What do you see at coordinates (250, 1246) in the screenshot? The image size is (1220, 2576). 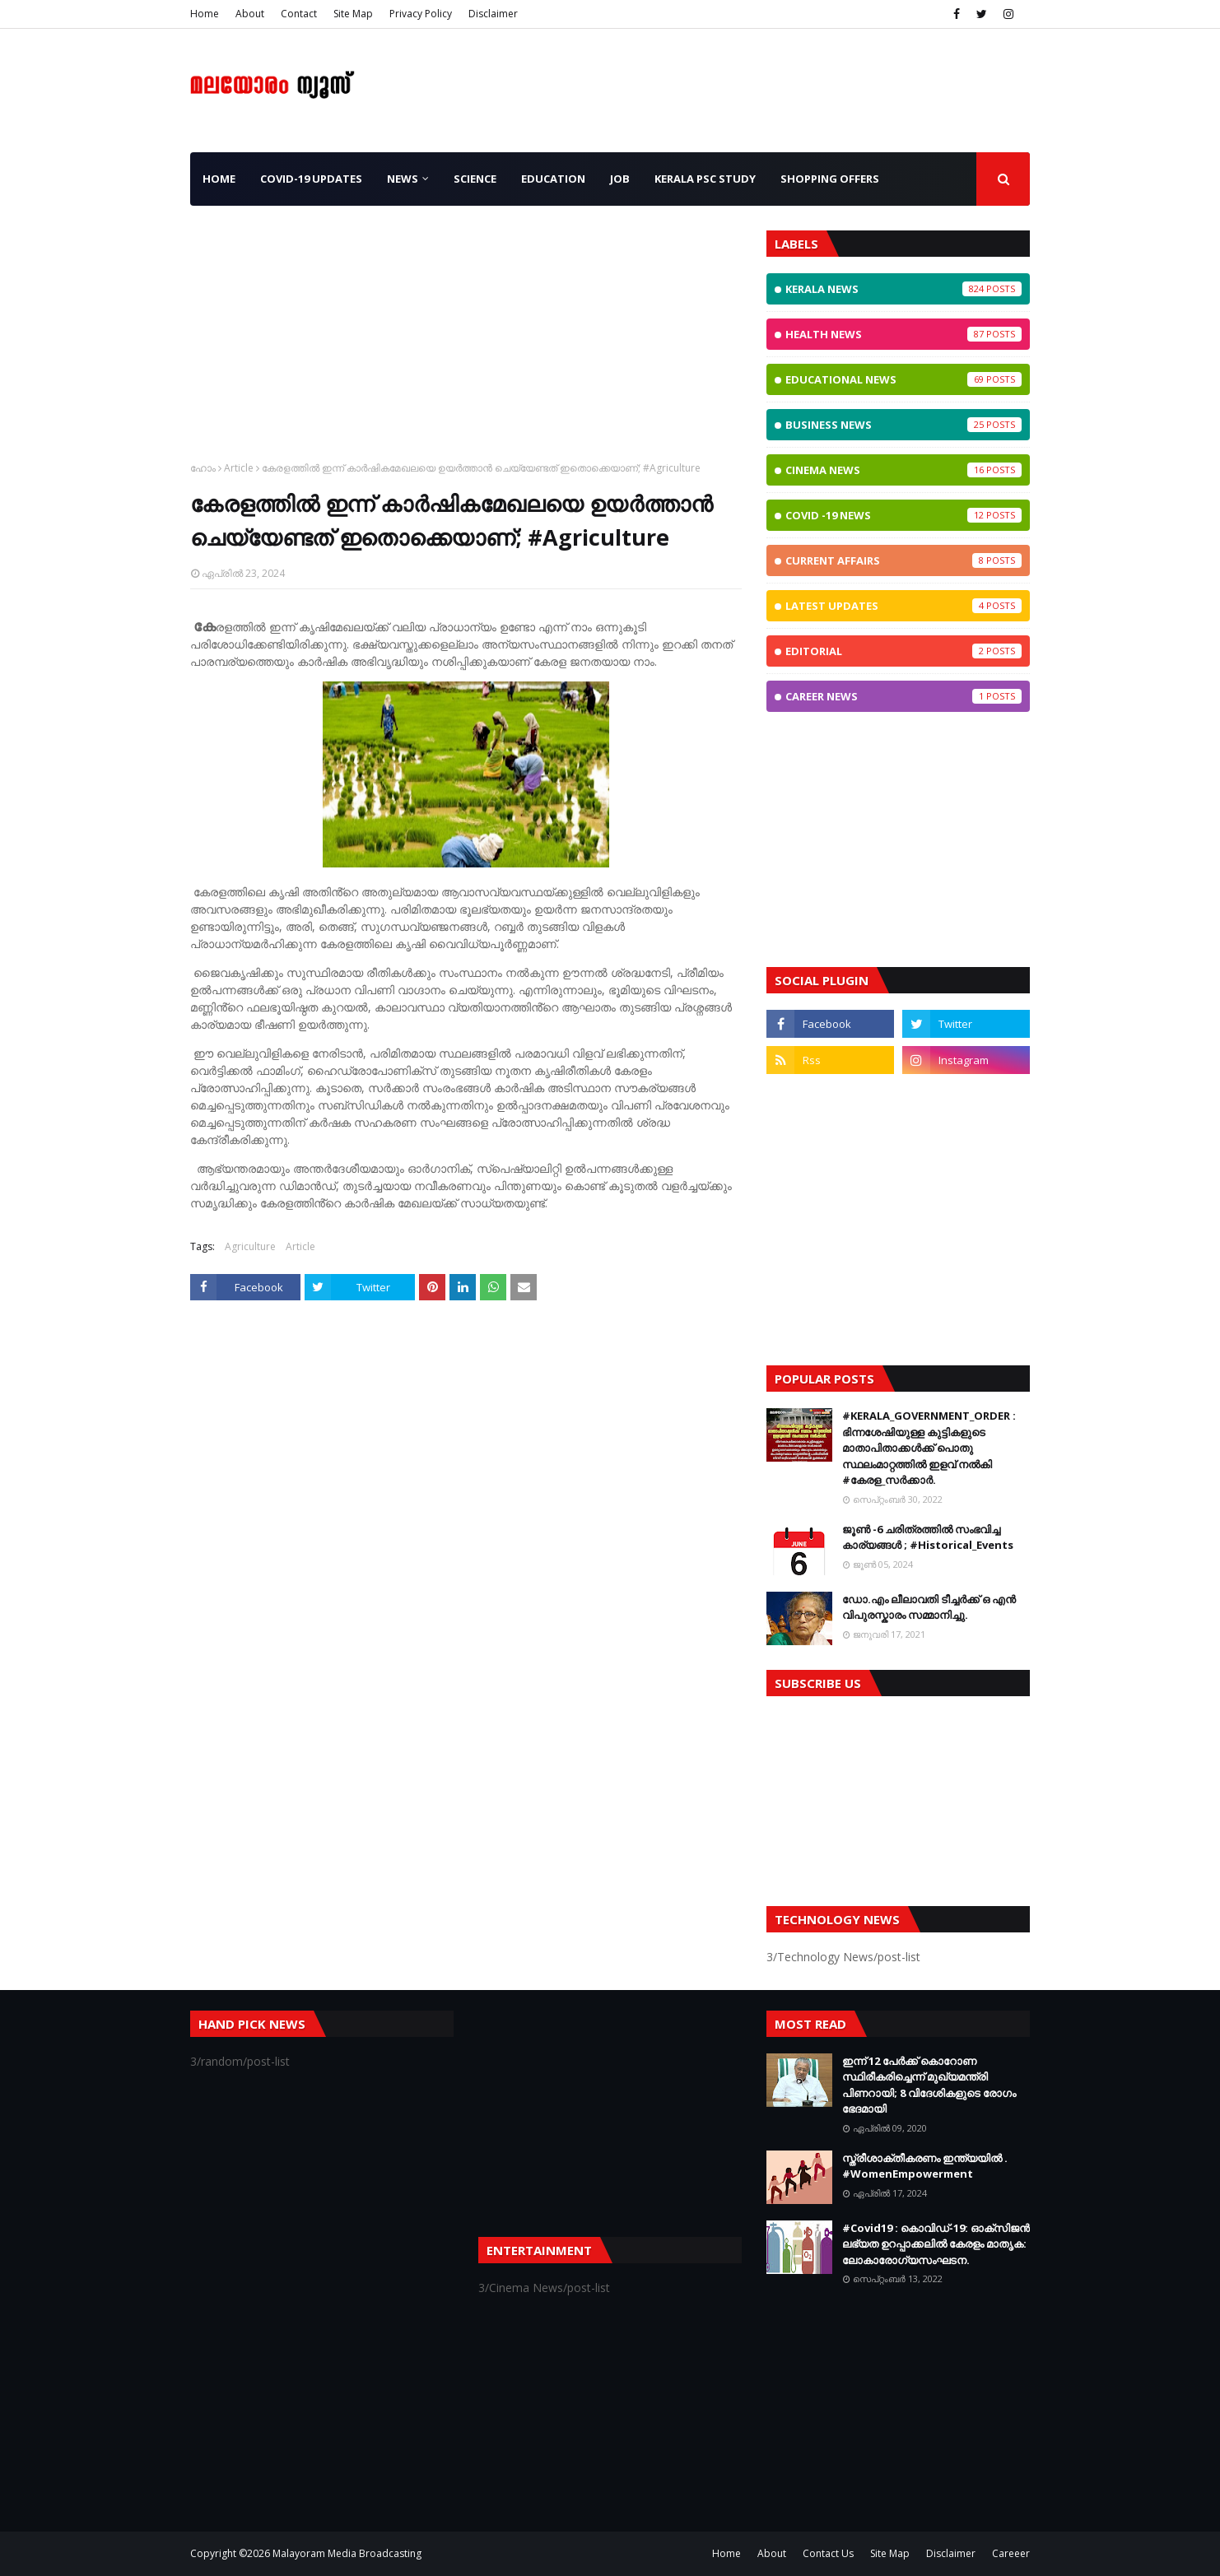 I see `Agriculture` at bounding box center [250, 1246].